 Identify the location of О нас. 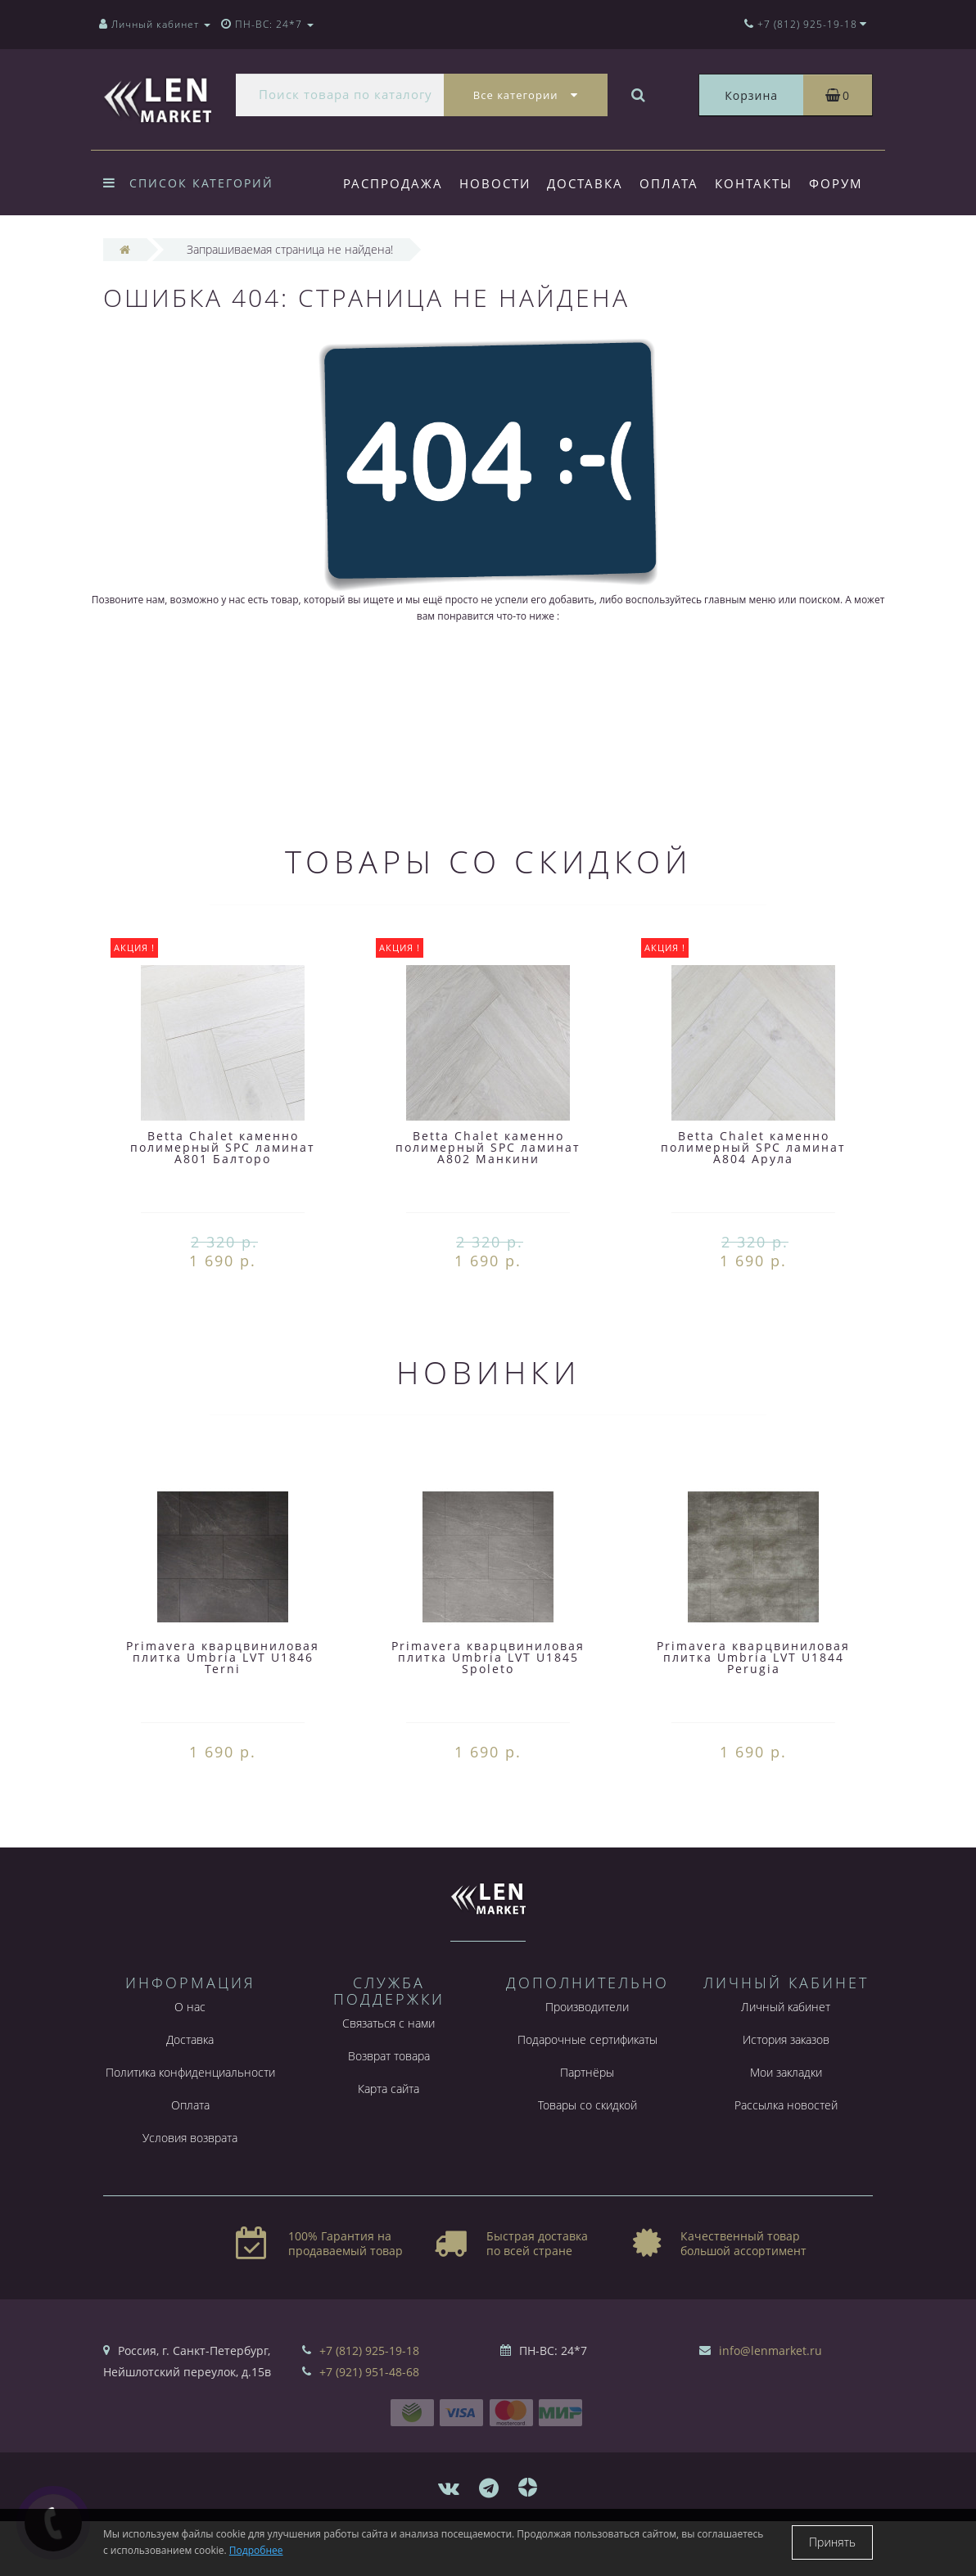
(190, 2061).